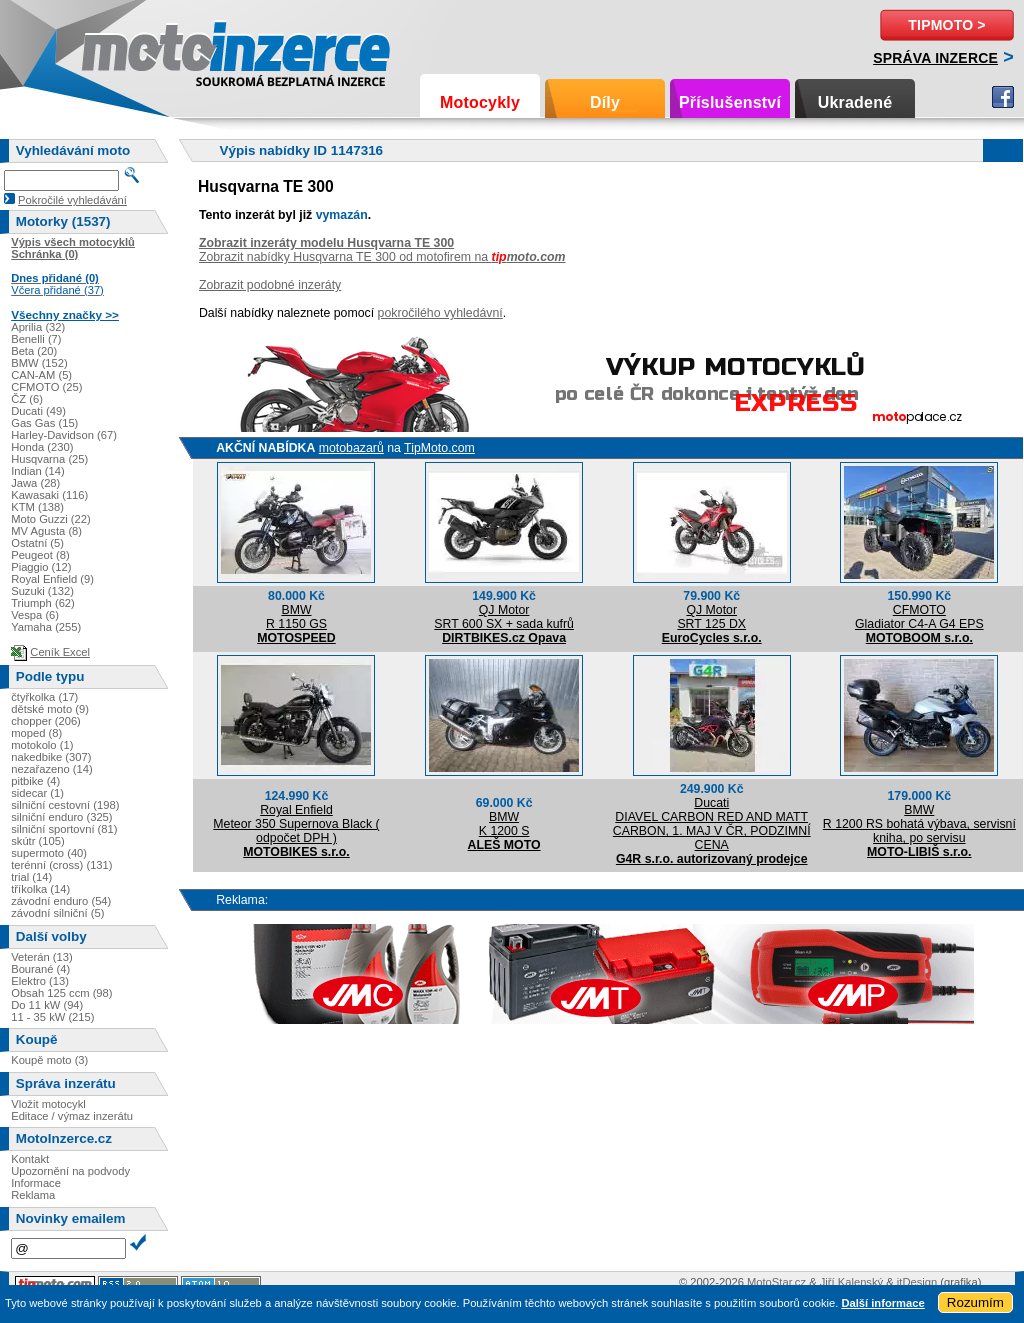 The height and width of the screenshot is (1323, 1024). Describe the element at coordinates (46, 531) in the screenshot. I see `MV Agusta (8)` at that location.